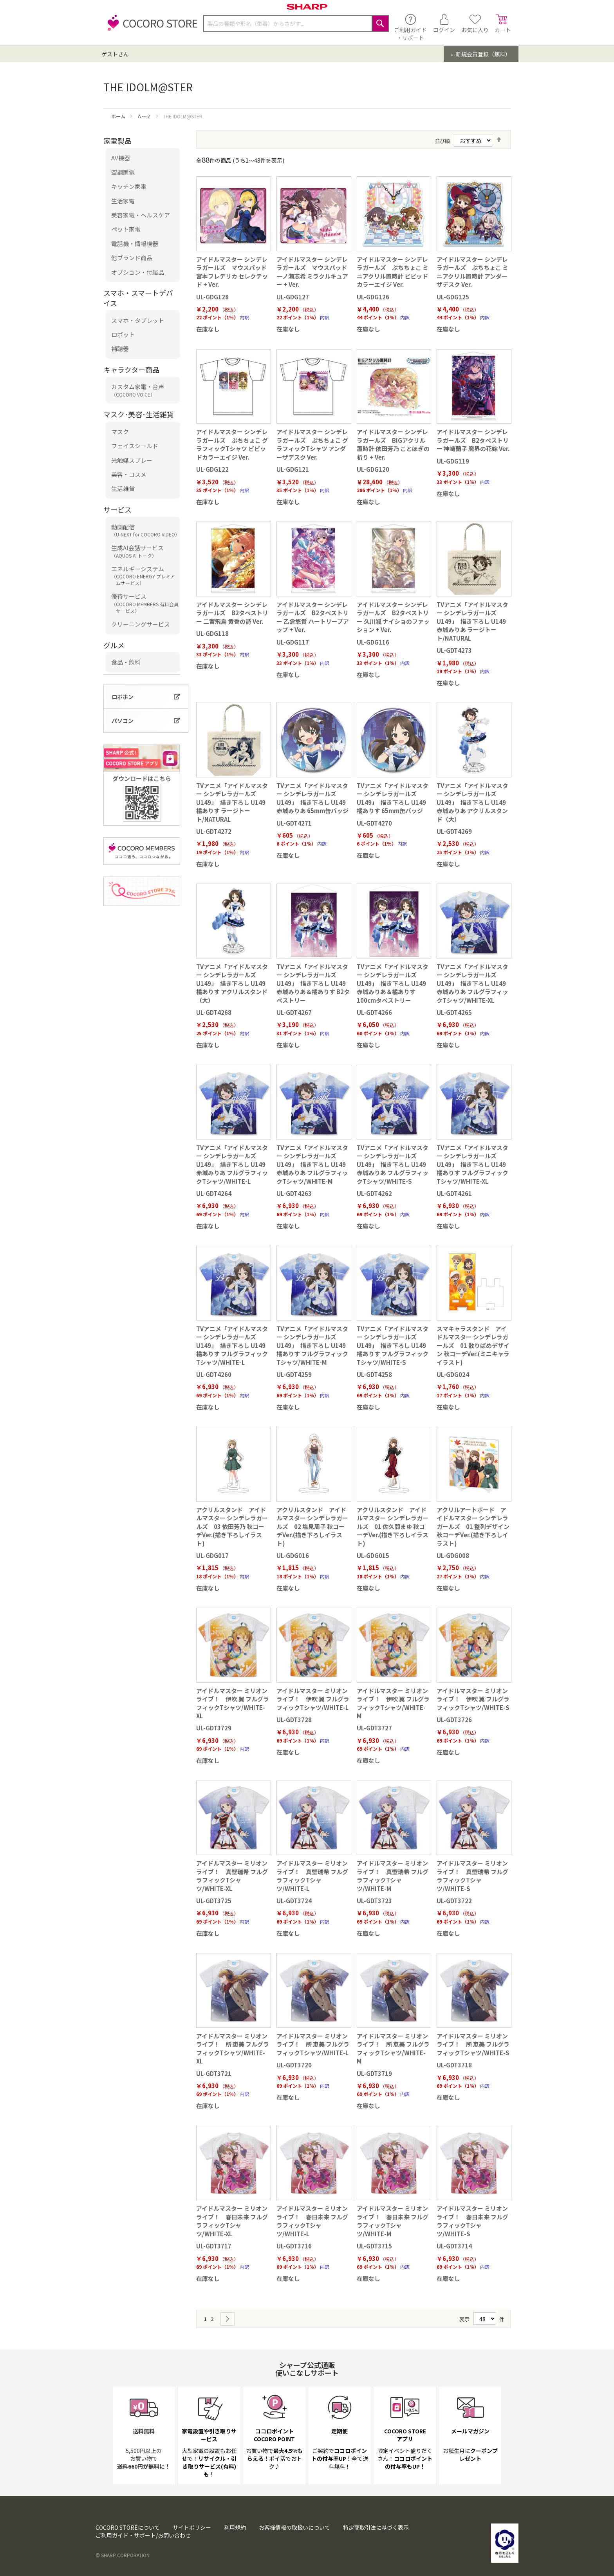  I want to click on TVアニメ「アイドルマスター シンデレラガールズ U149」 描き下ろし U149 赤城みりあ アクリルスタンド（大）, so click(472, 802).